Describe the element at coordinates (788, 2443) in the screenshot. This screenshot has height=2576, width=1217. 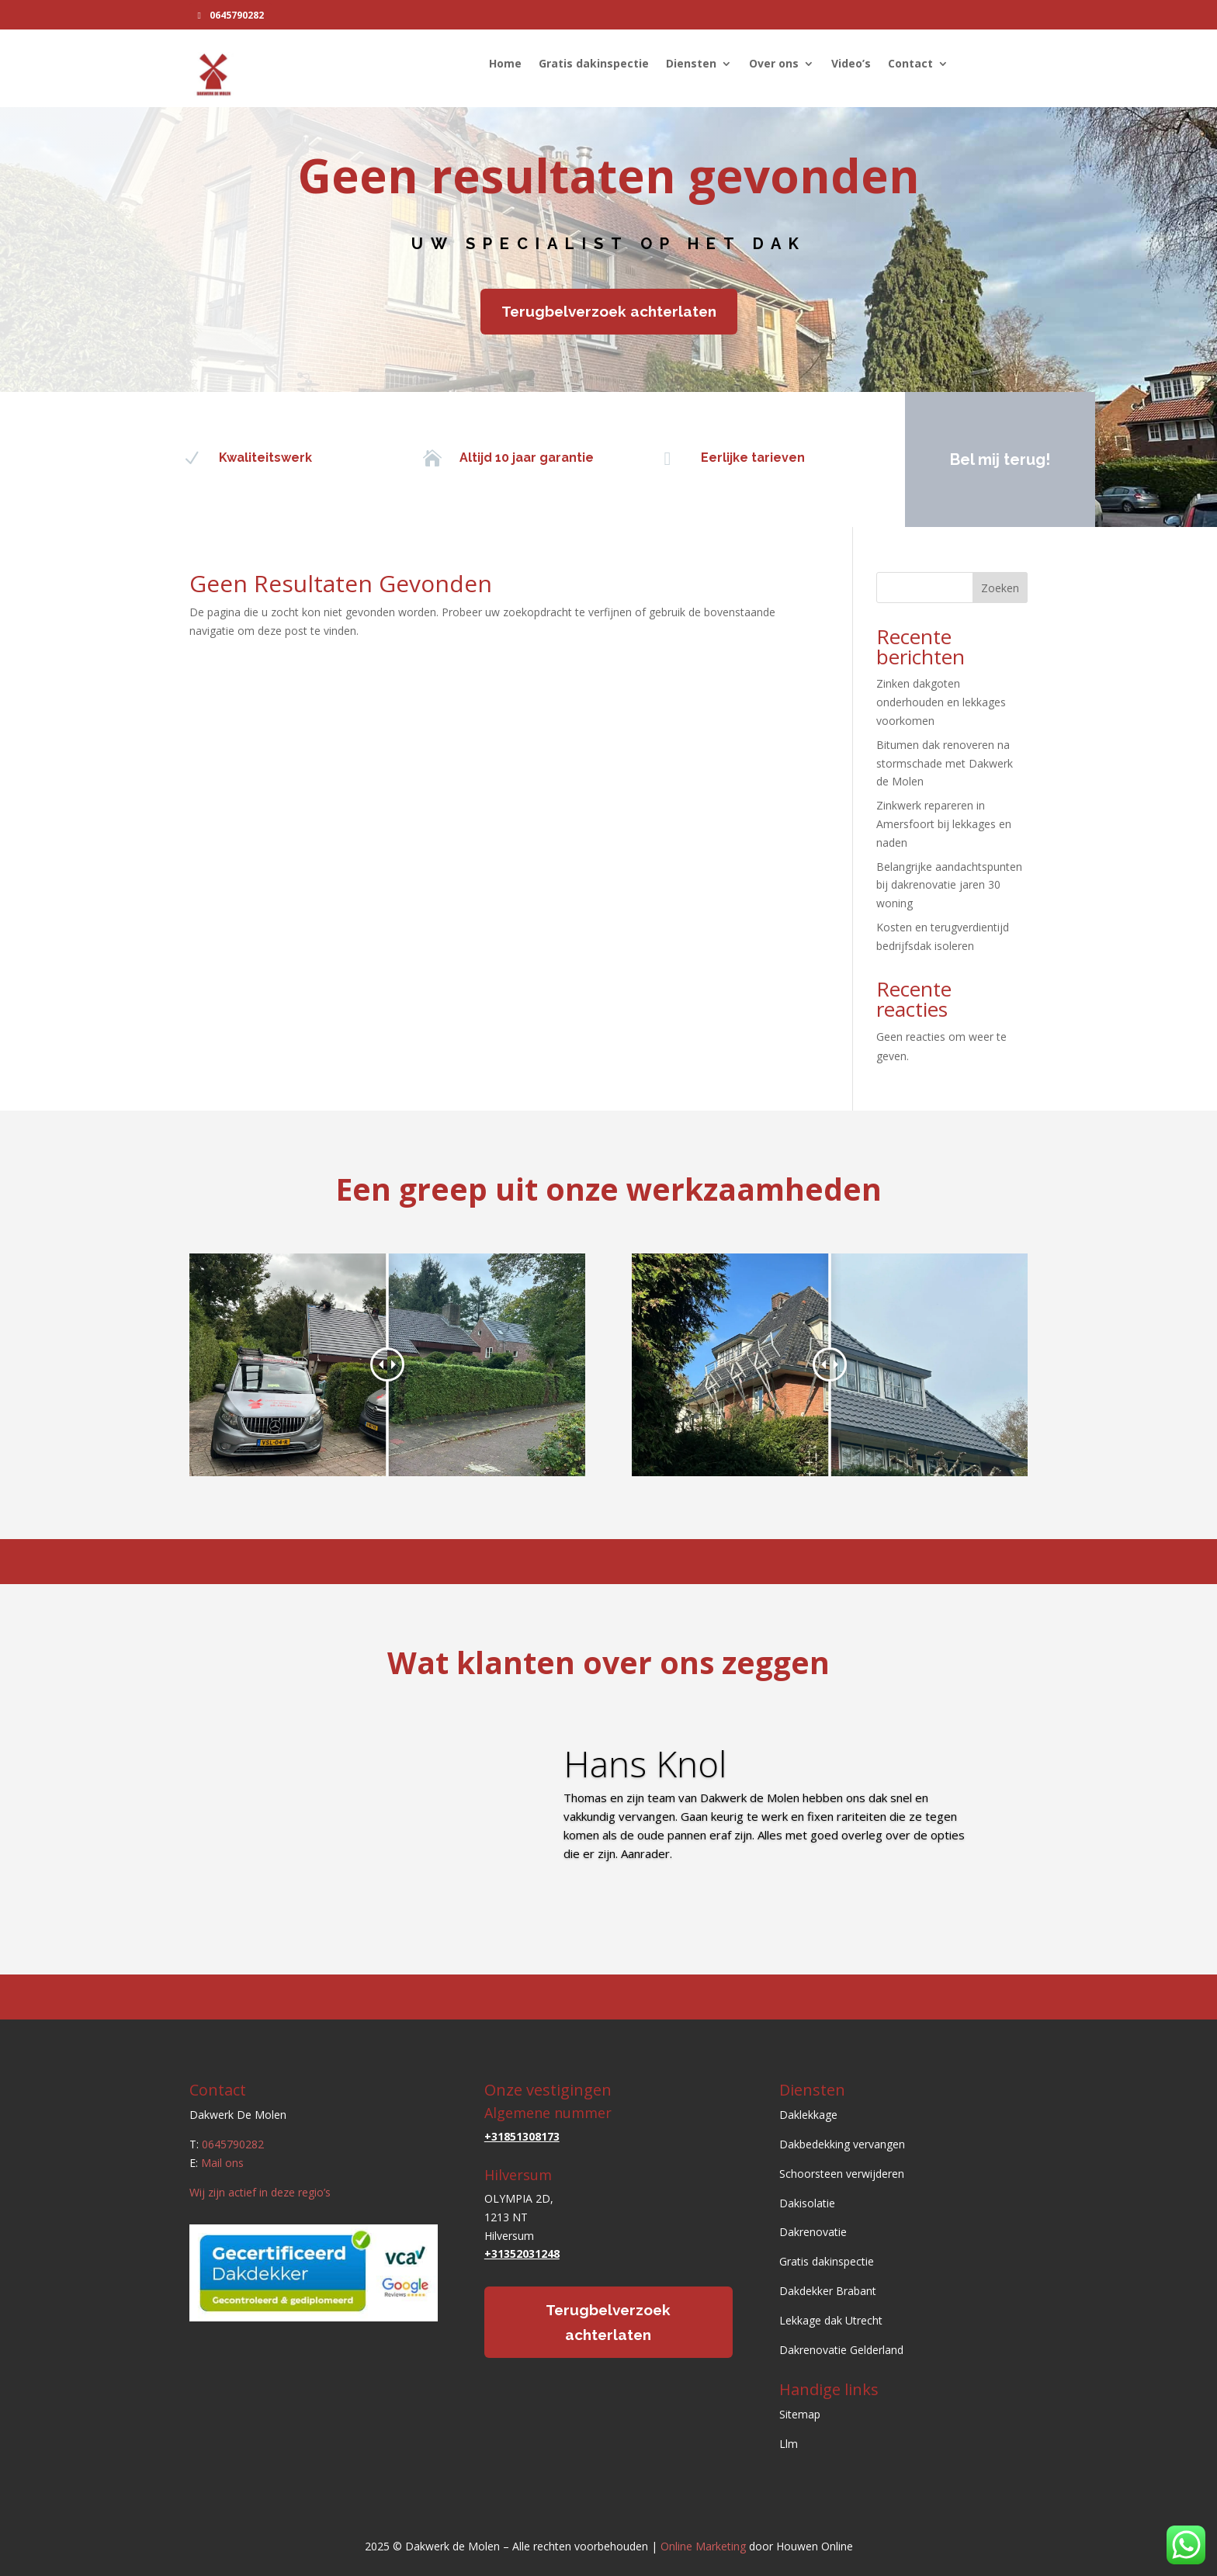
I see `Llm` at that location.